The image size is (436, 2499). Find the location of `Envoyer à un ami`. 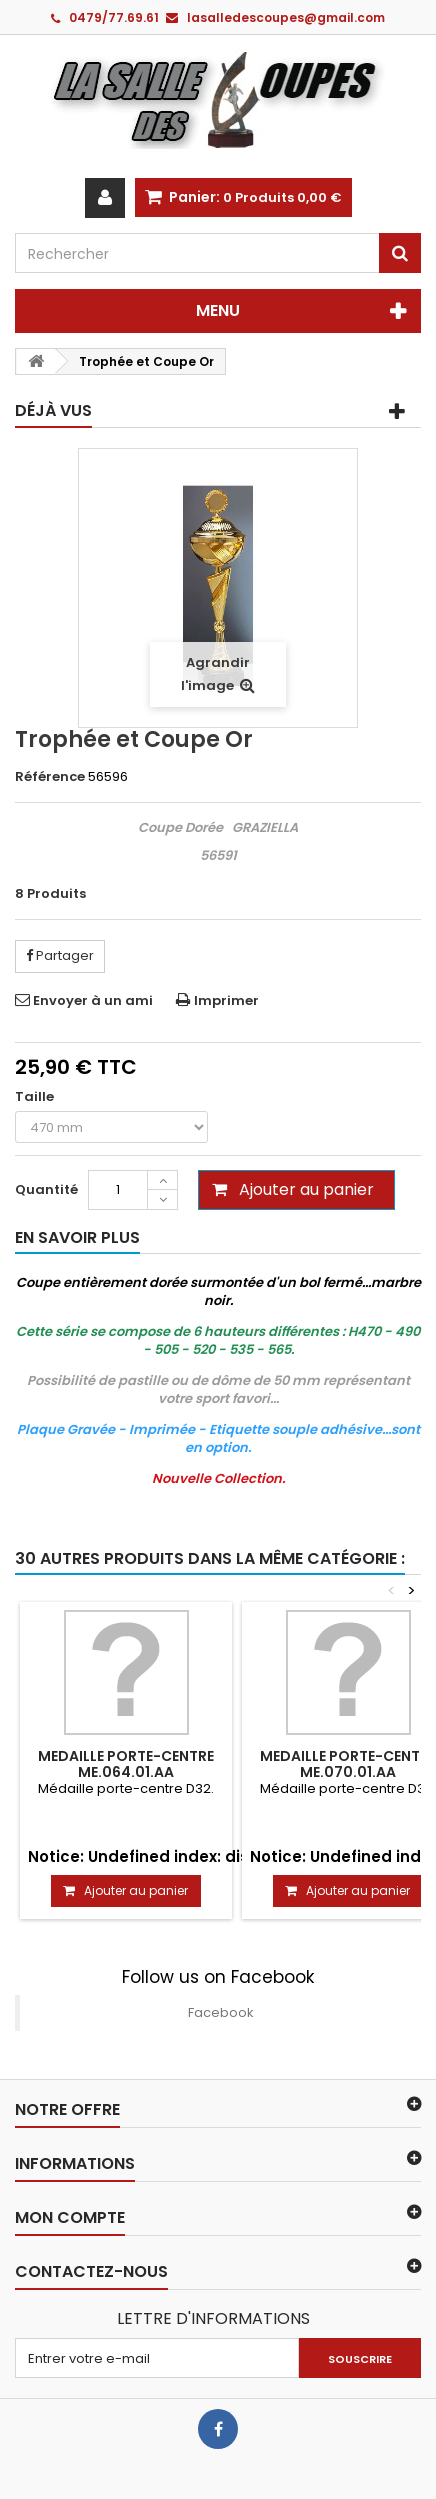

Envoyer à un ami is located at coordinates (93, 1000).